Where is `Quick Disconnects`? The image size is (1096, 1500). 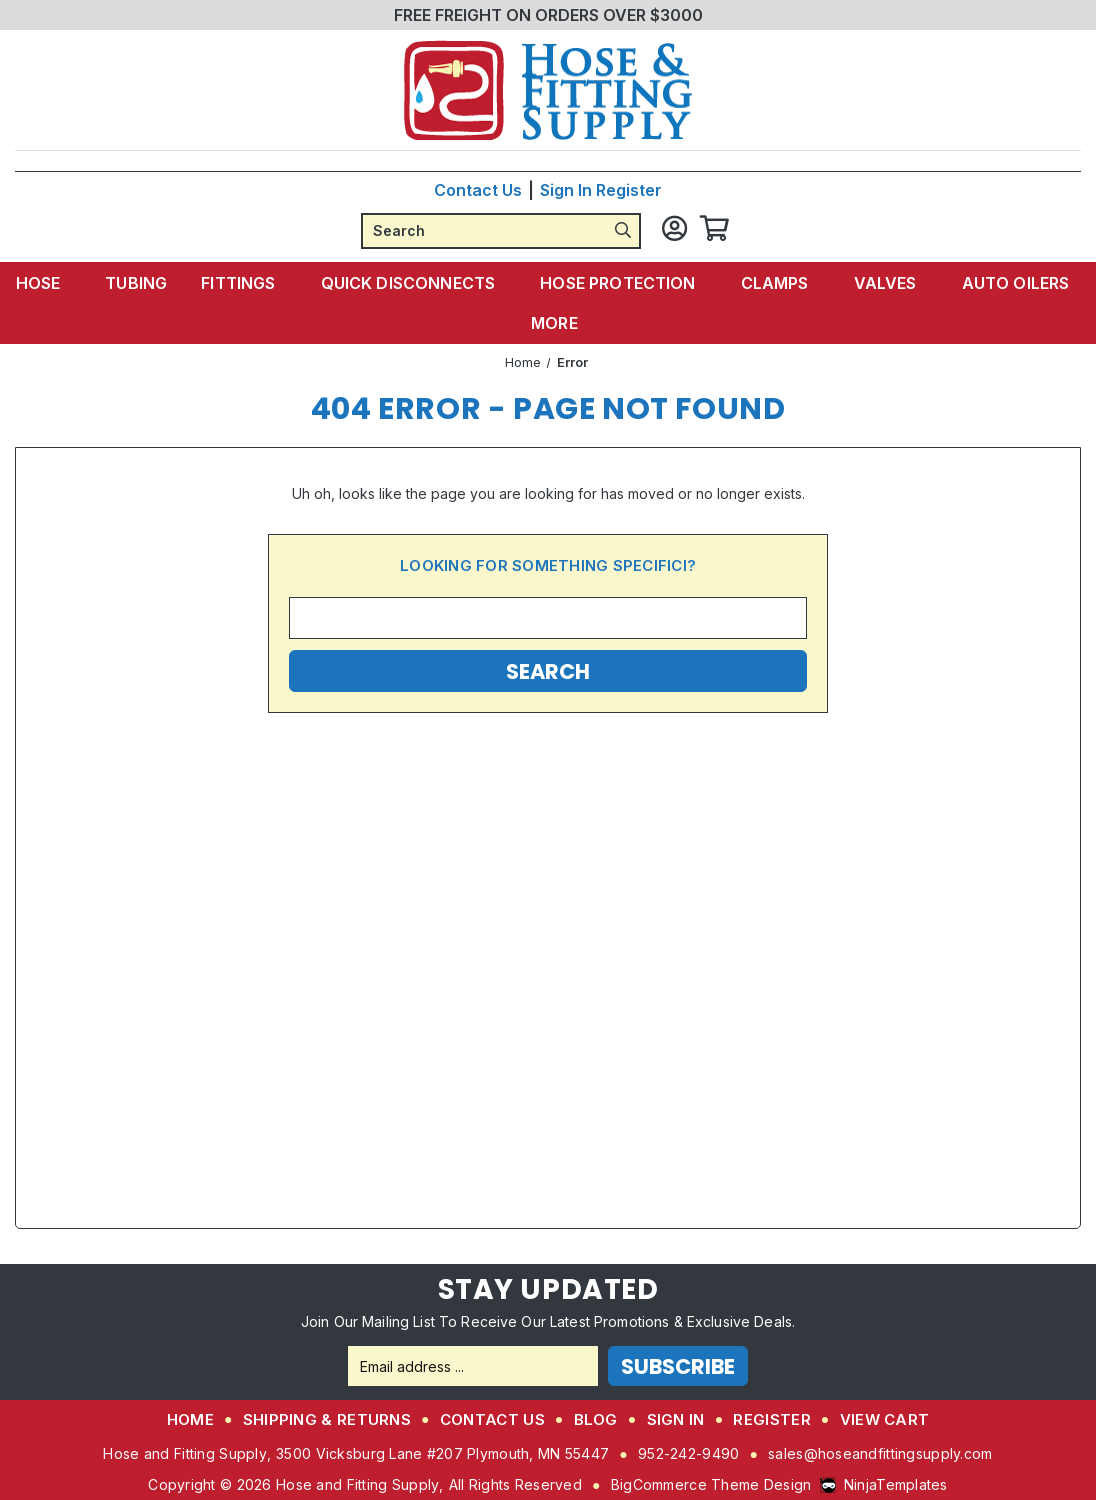
Quick Disconnects is located at coordinates (416, 283).